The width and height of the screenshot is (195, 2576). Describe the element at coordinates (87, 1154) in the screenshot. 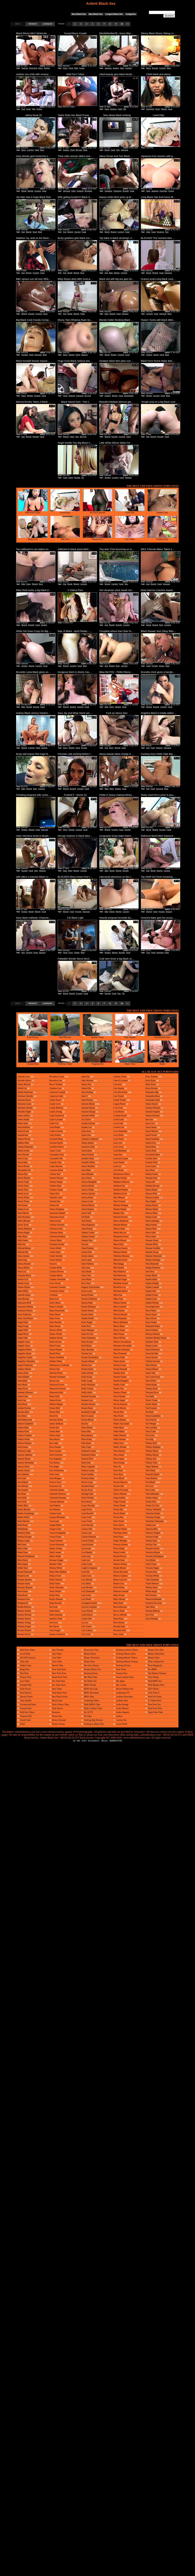

I see `Jenna Presley` at that location.